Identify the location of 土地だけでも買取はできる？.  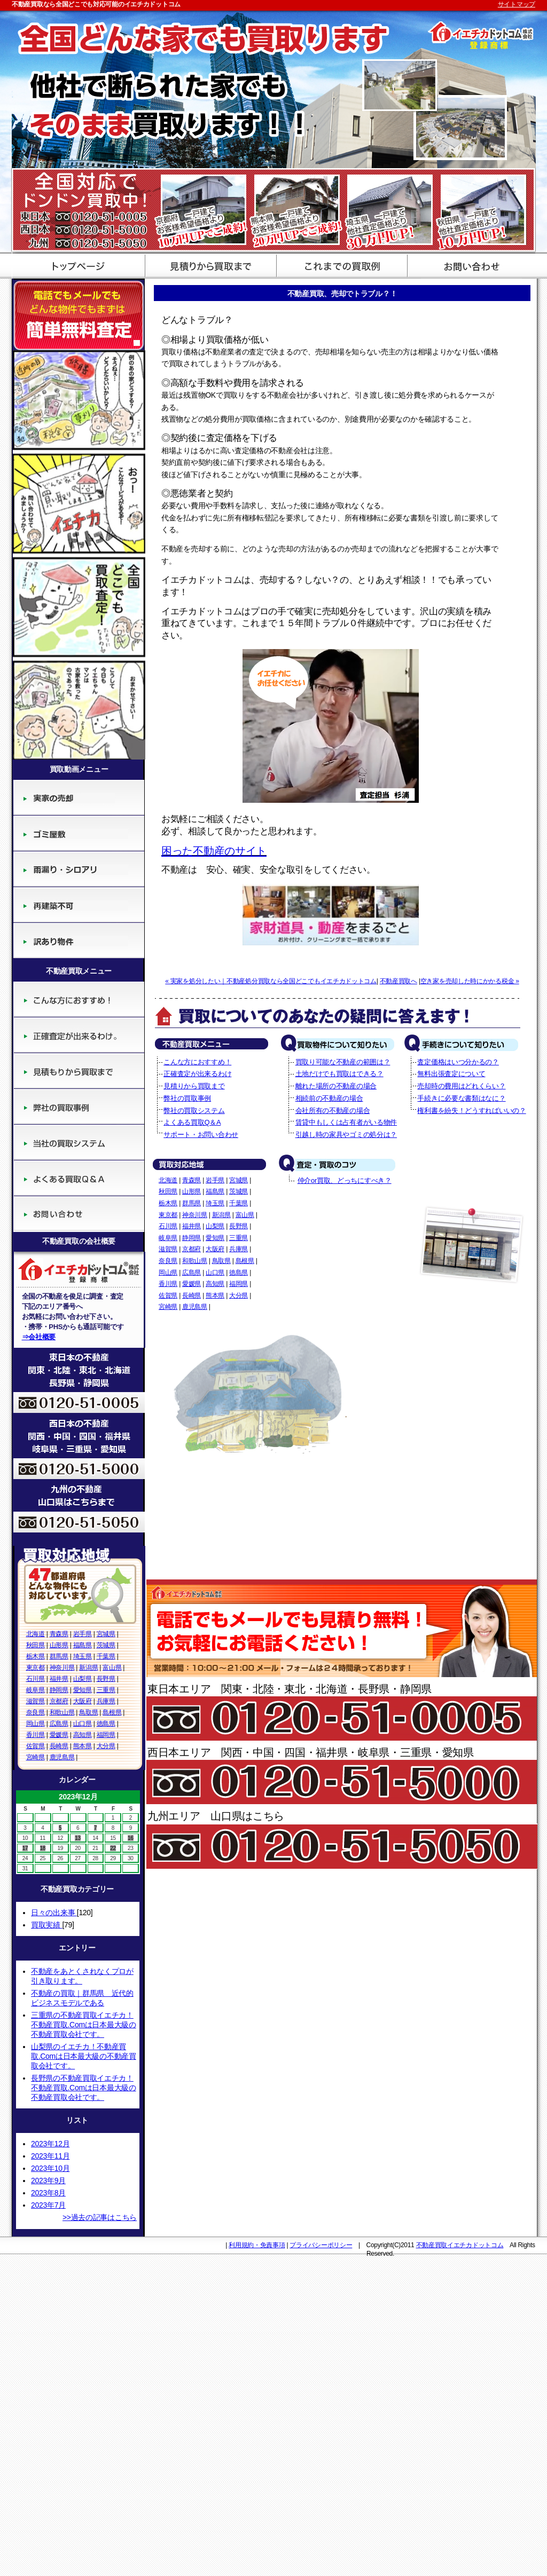
(339, 1074).